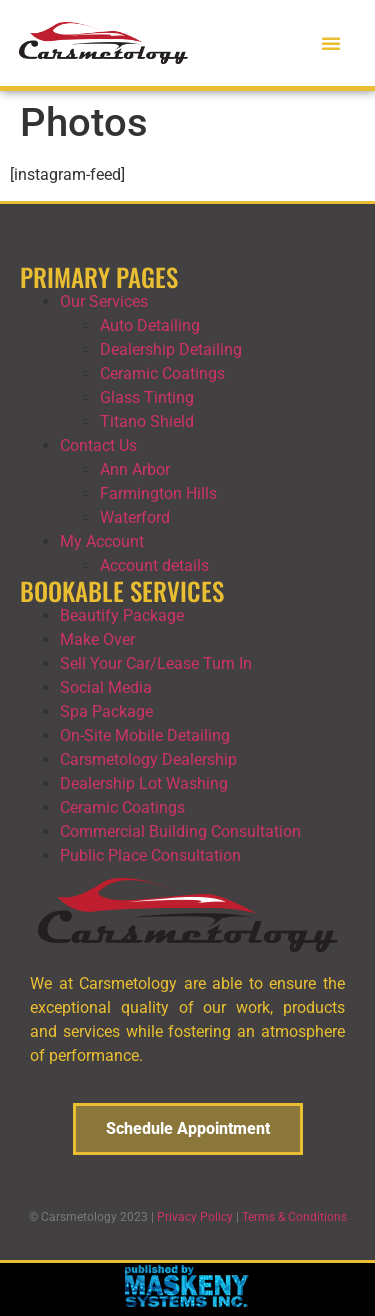 This screenshot has width=375, height=1316. I want to click on [button], so click(331, 43).